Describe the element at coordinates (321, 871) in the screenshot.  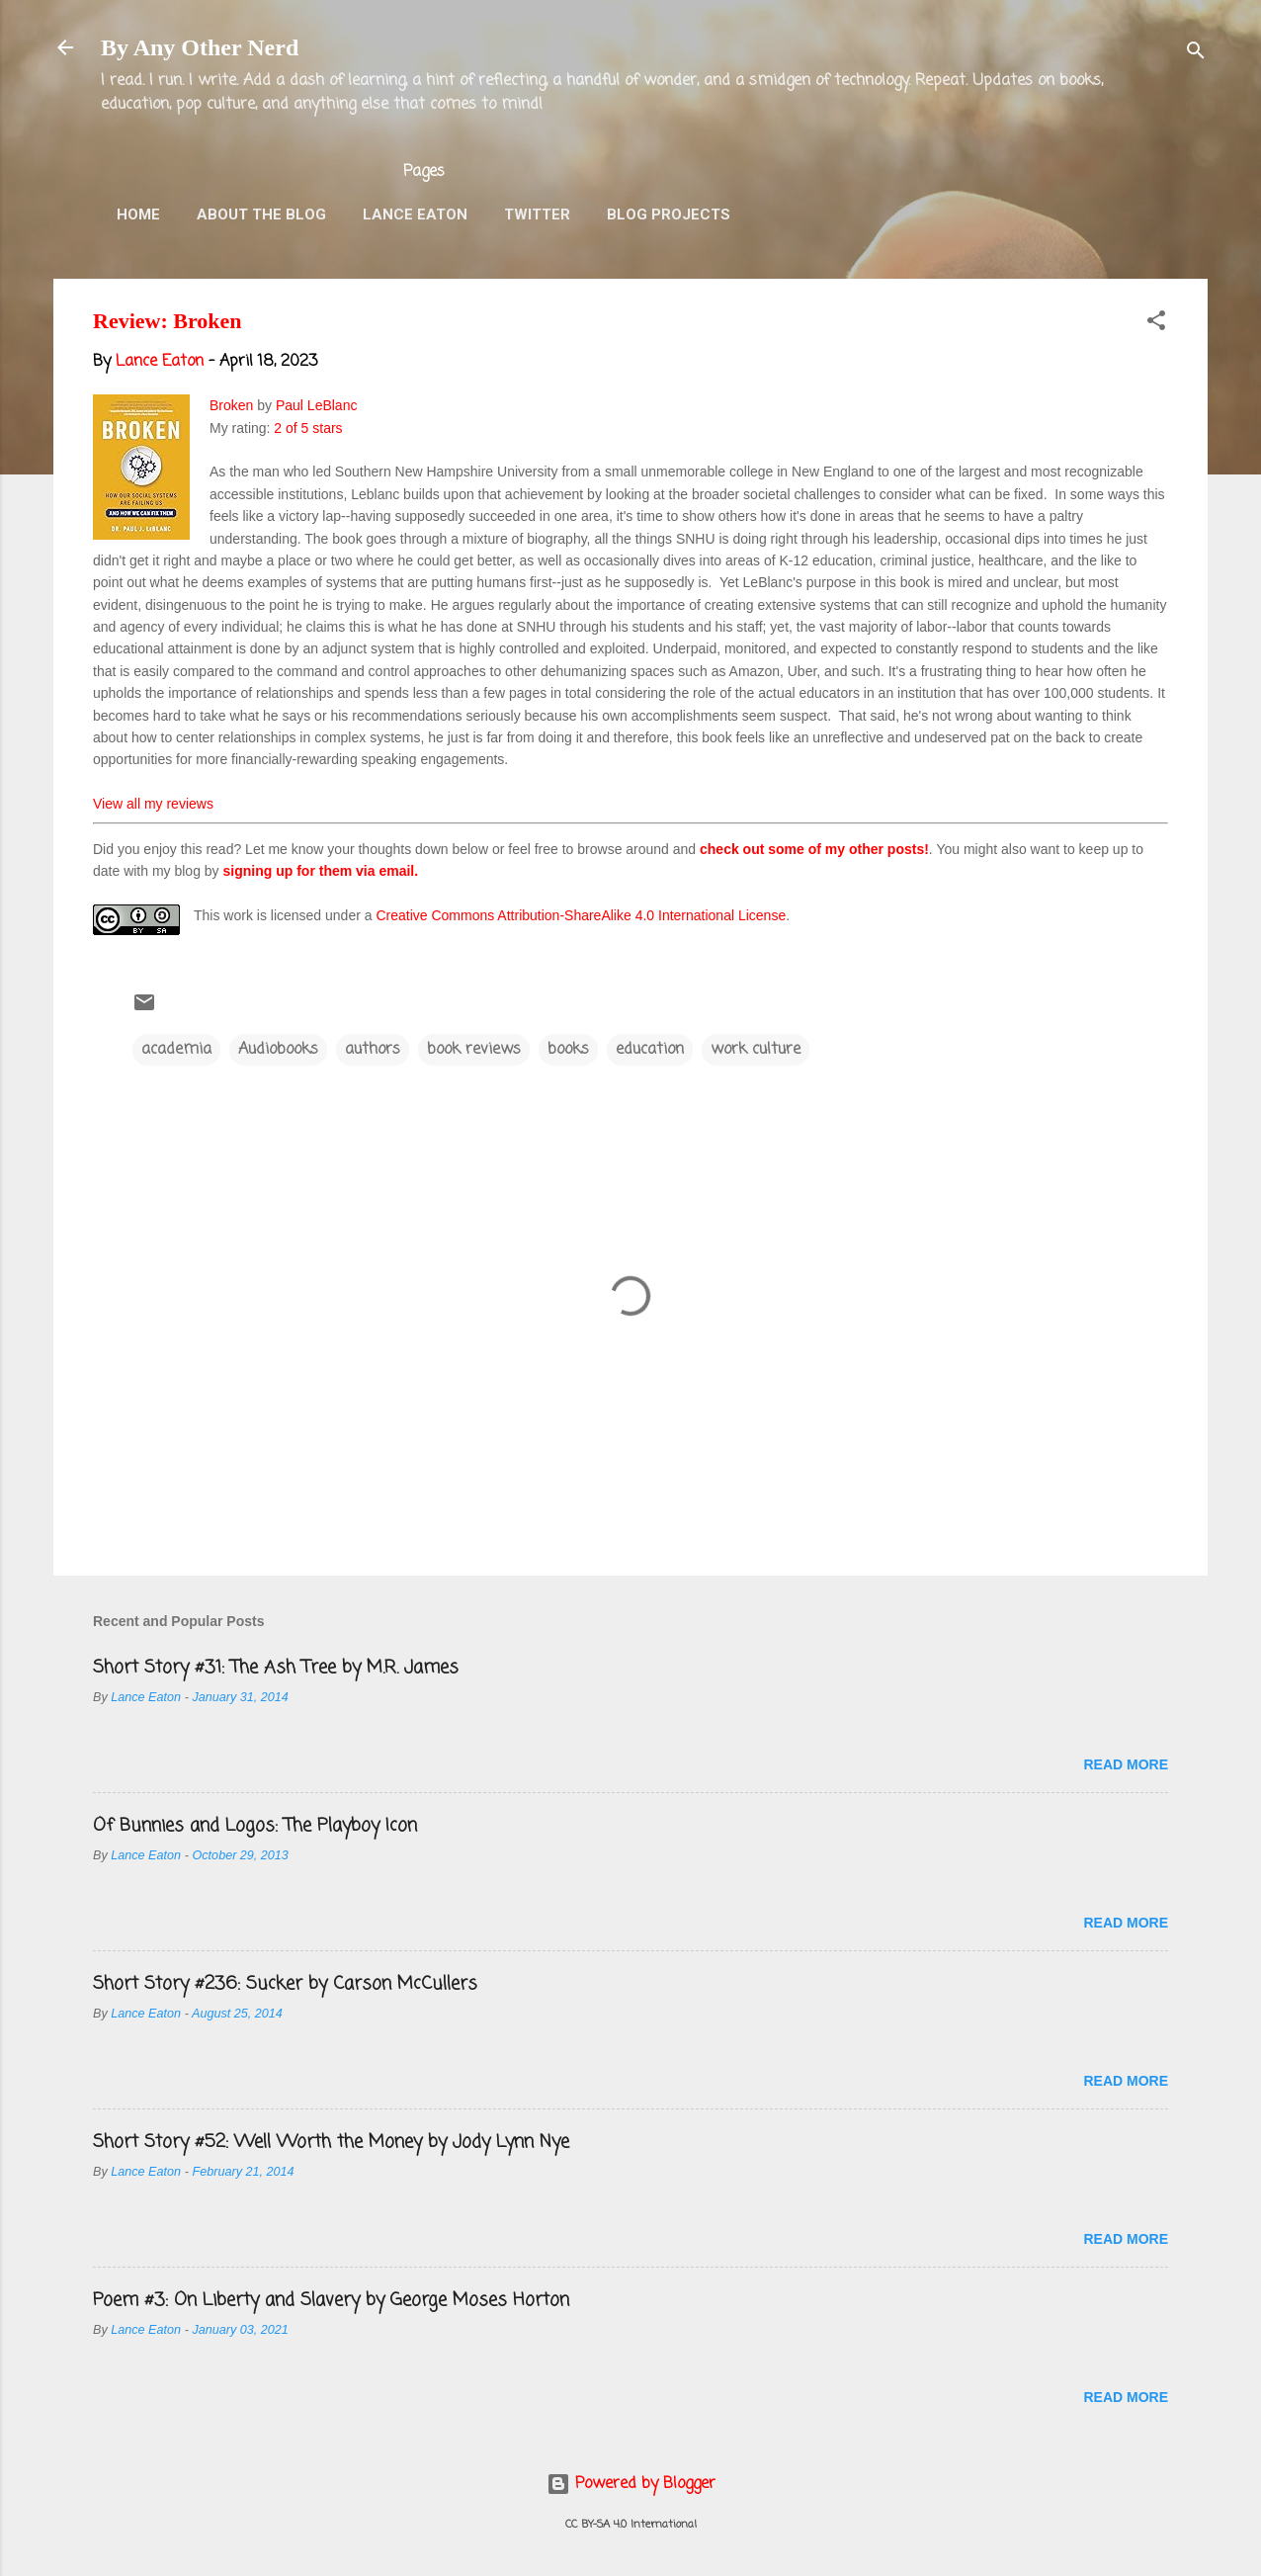
I see `signing up for them via email.` at that location.